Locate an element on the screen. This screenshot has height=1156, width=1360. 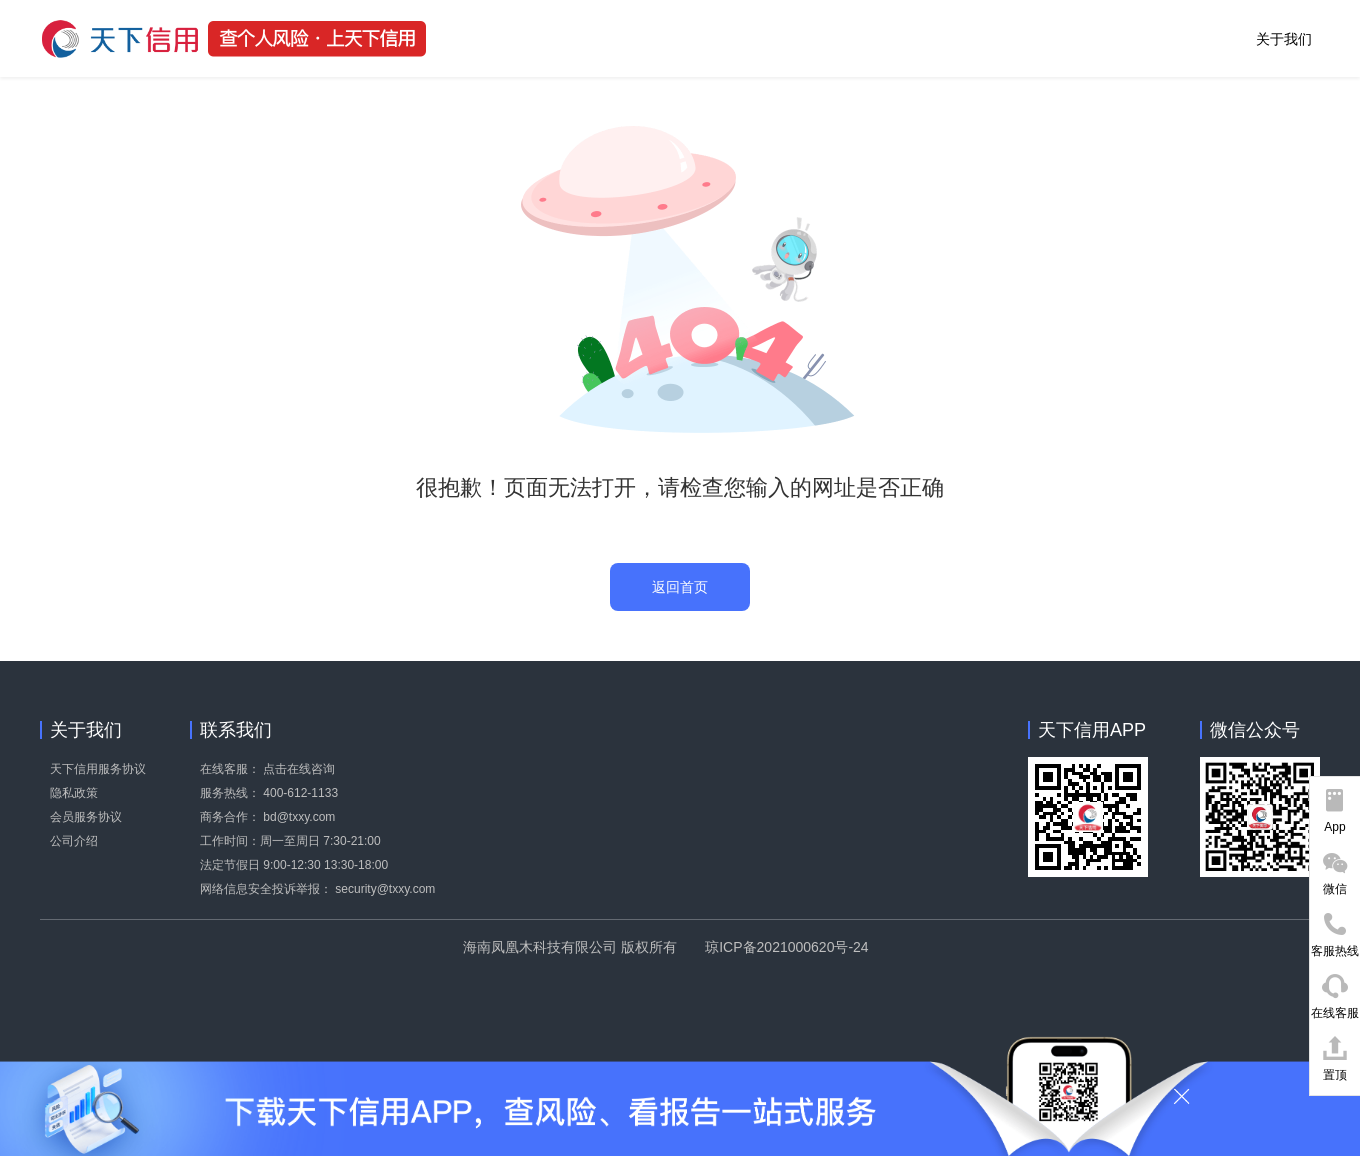
返回首页 is located at coordinates (680, 587).